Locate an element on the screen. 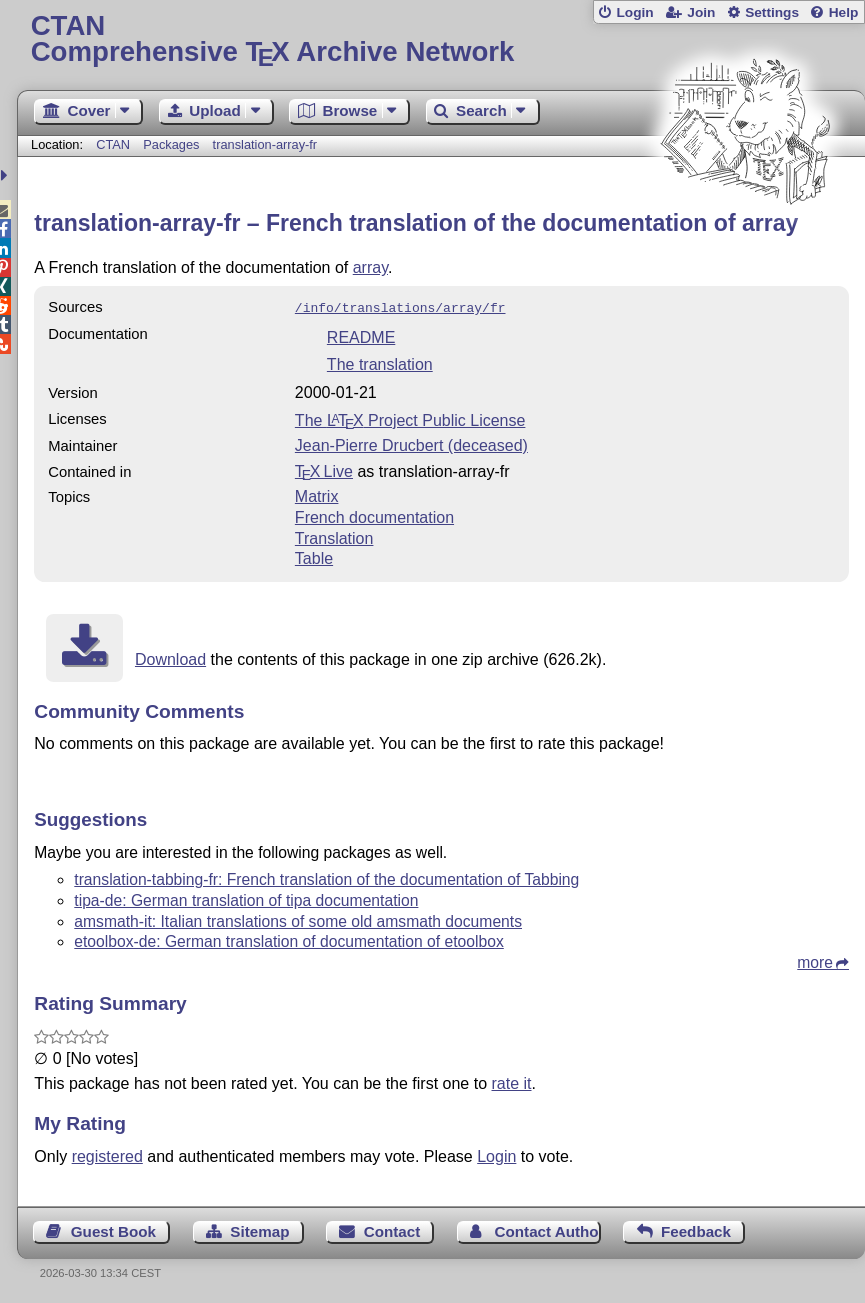 Image resolution: width=865 pixels, height=1303 pixels. Packages is located at coordinates (173, 144).